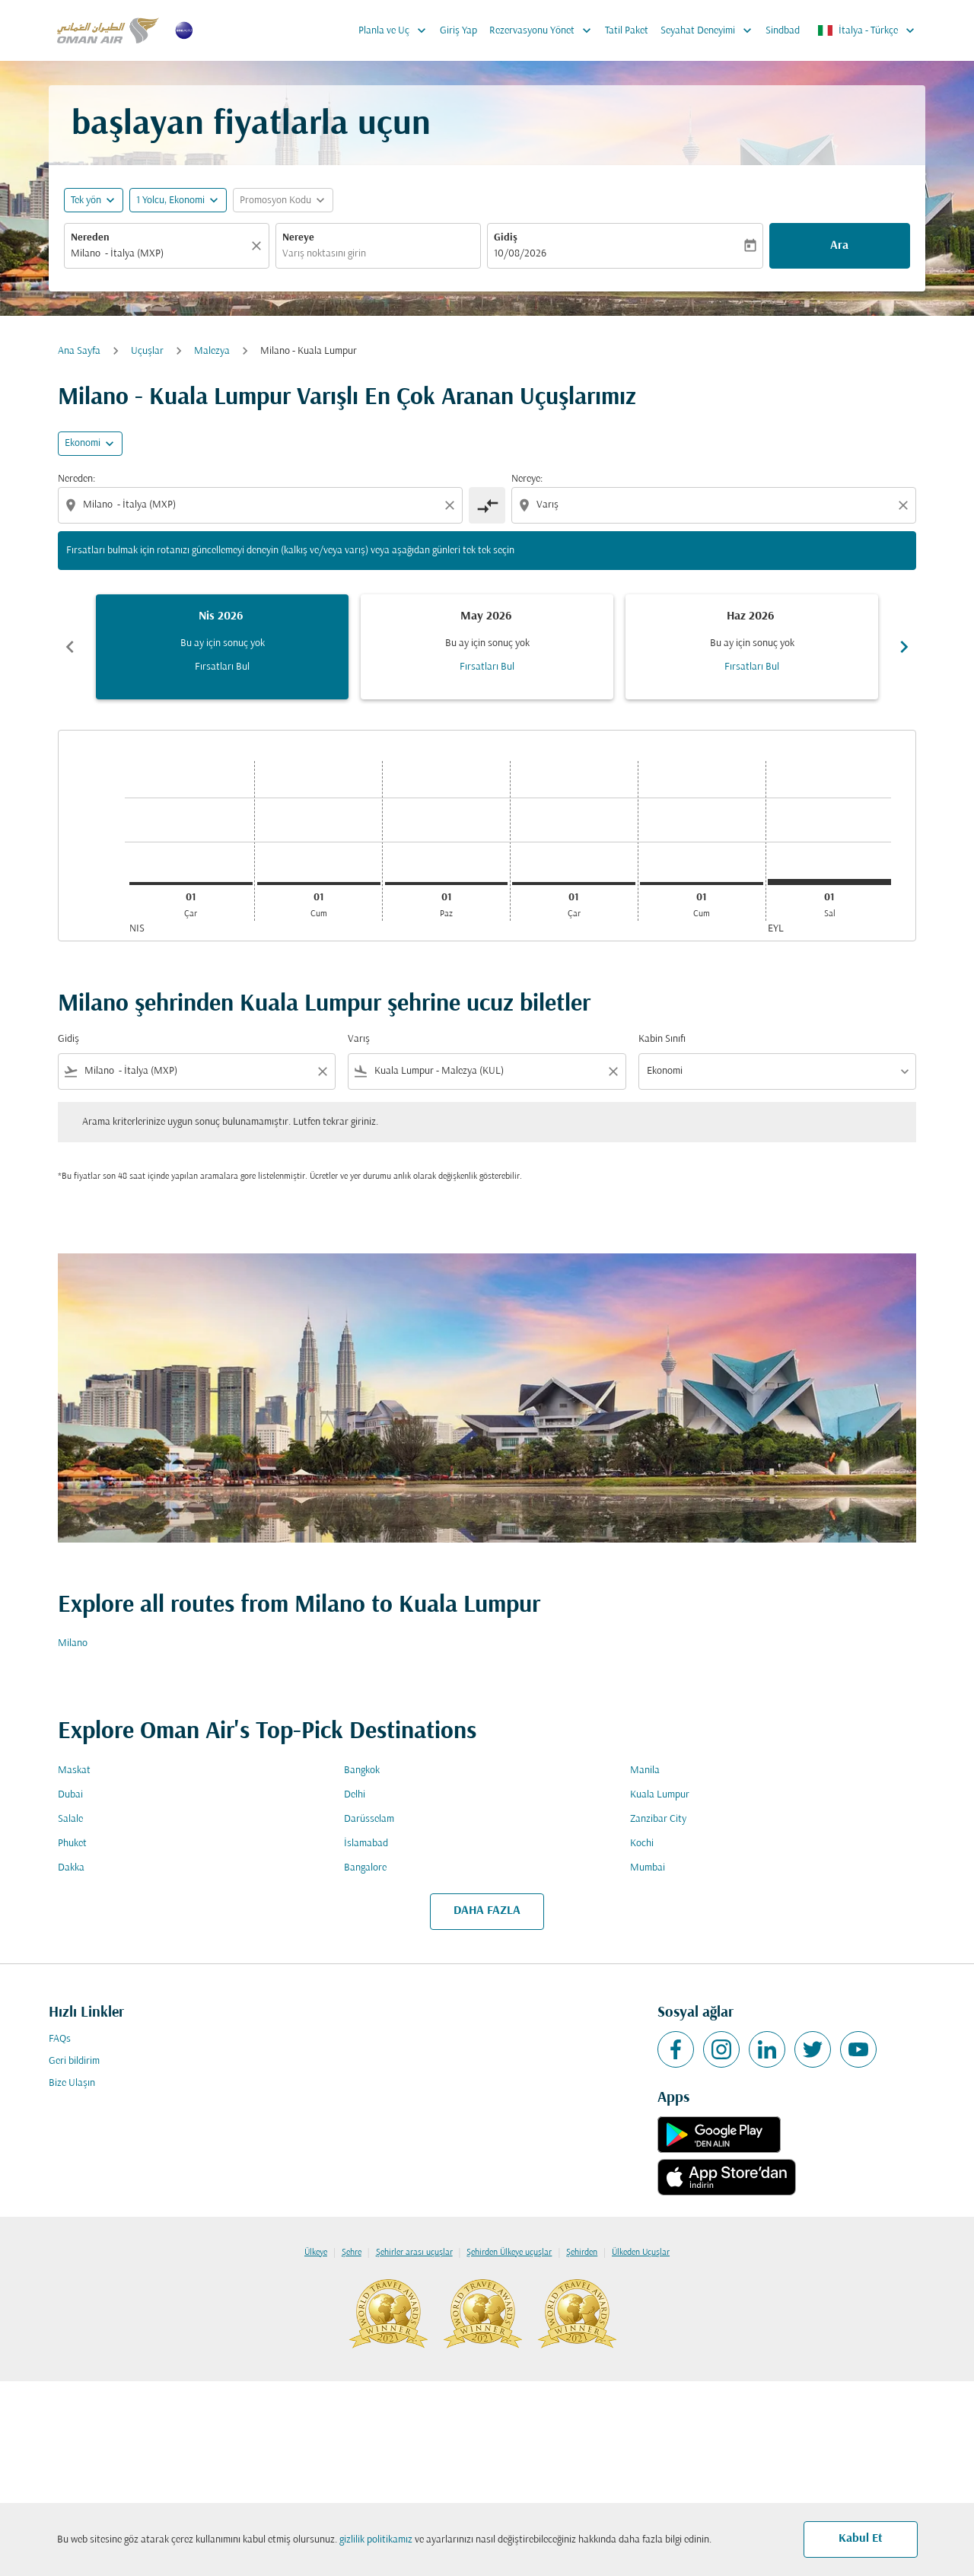 The width and height of the screenshot is (974, 2576). Describe the element at coordinates (60, 2039) in the screenshot. I see `FAQs` at that location.